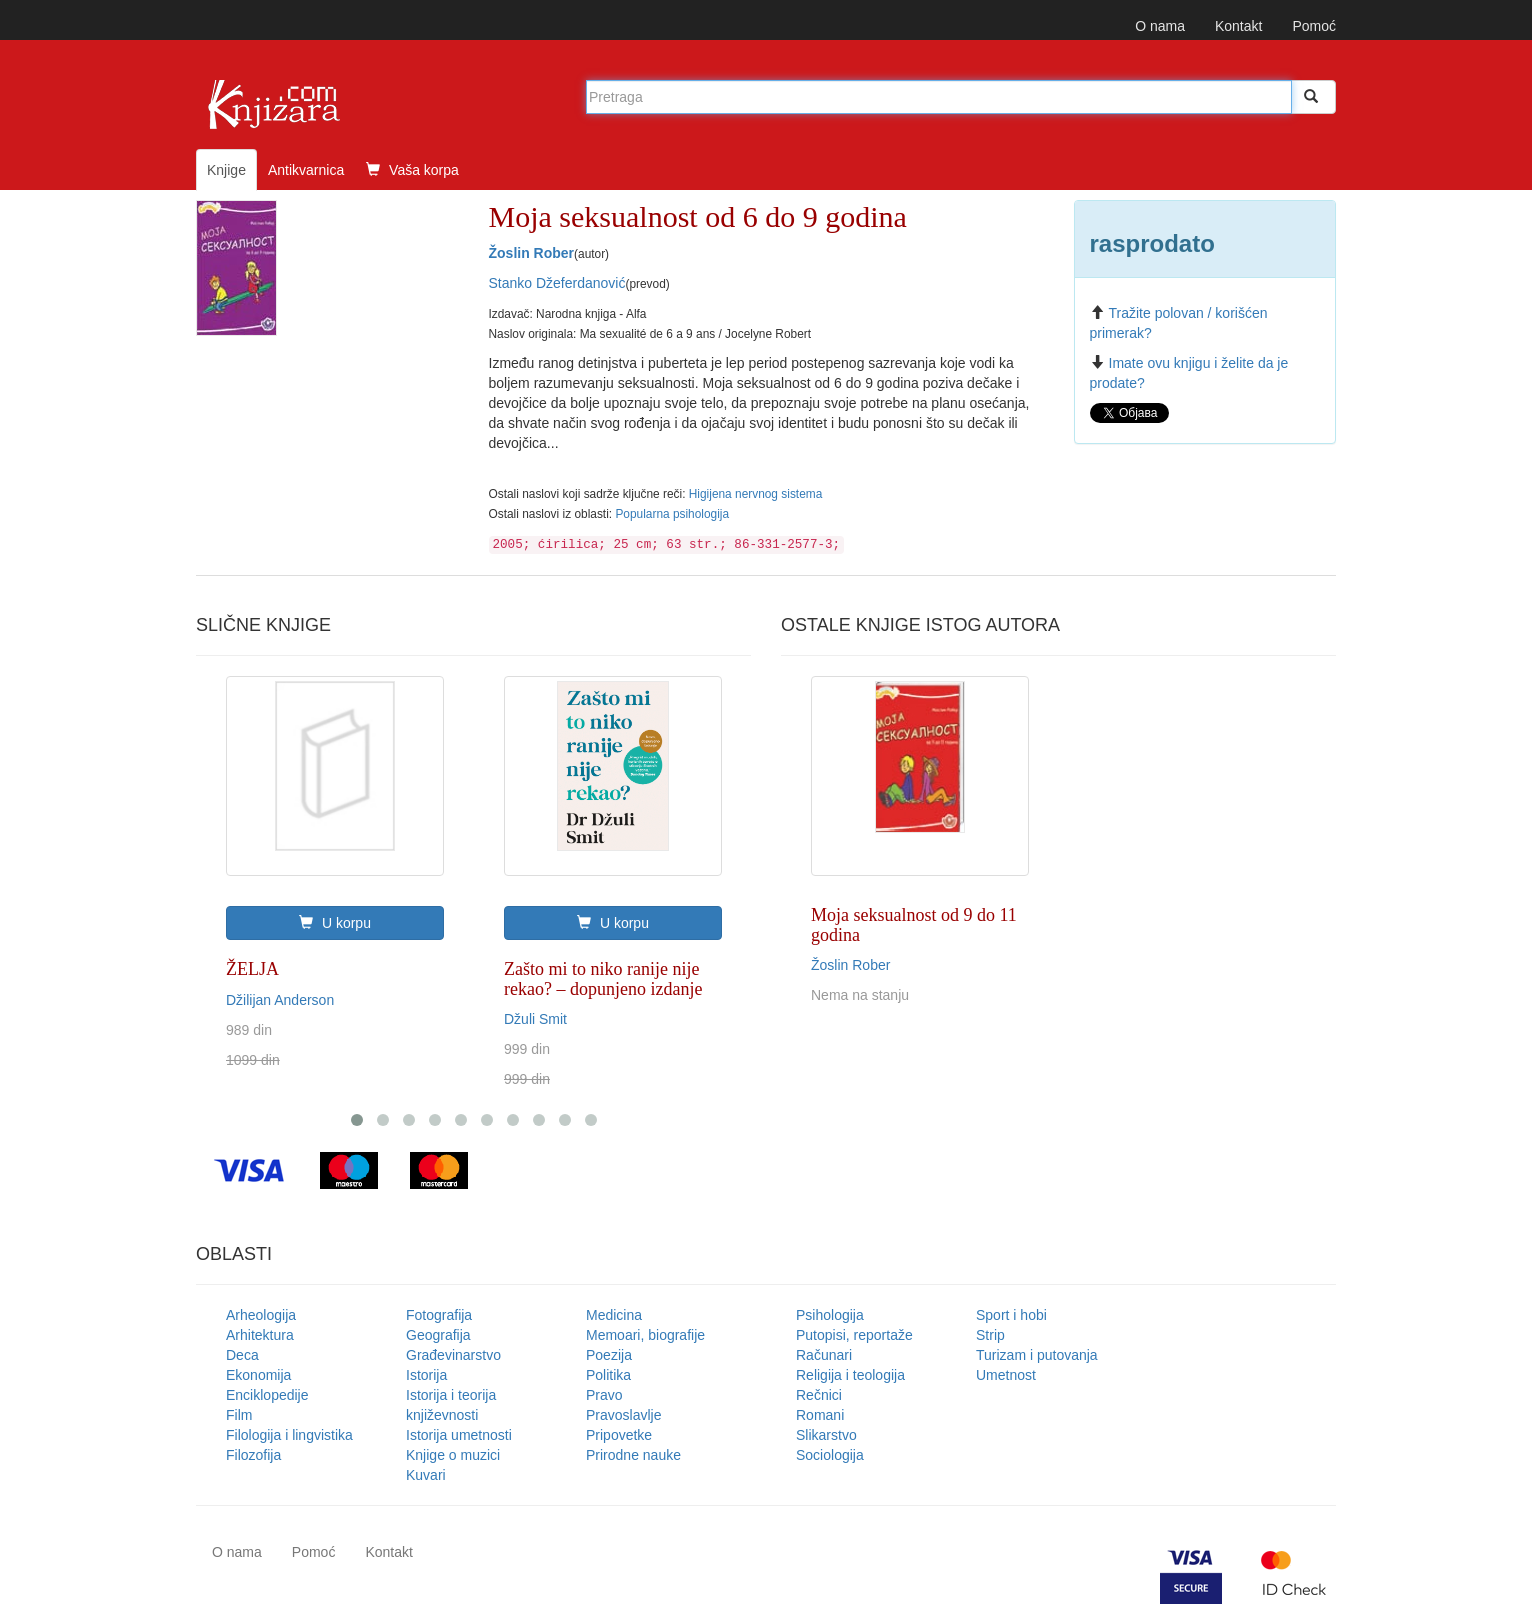 This screenshot has height=1620, width=1532. What do you see at coordinates (604, 1395) in the screenshot?
I see `Pravo` at bounding box center [604, 1395].